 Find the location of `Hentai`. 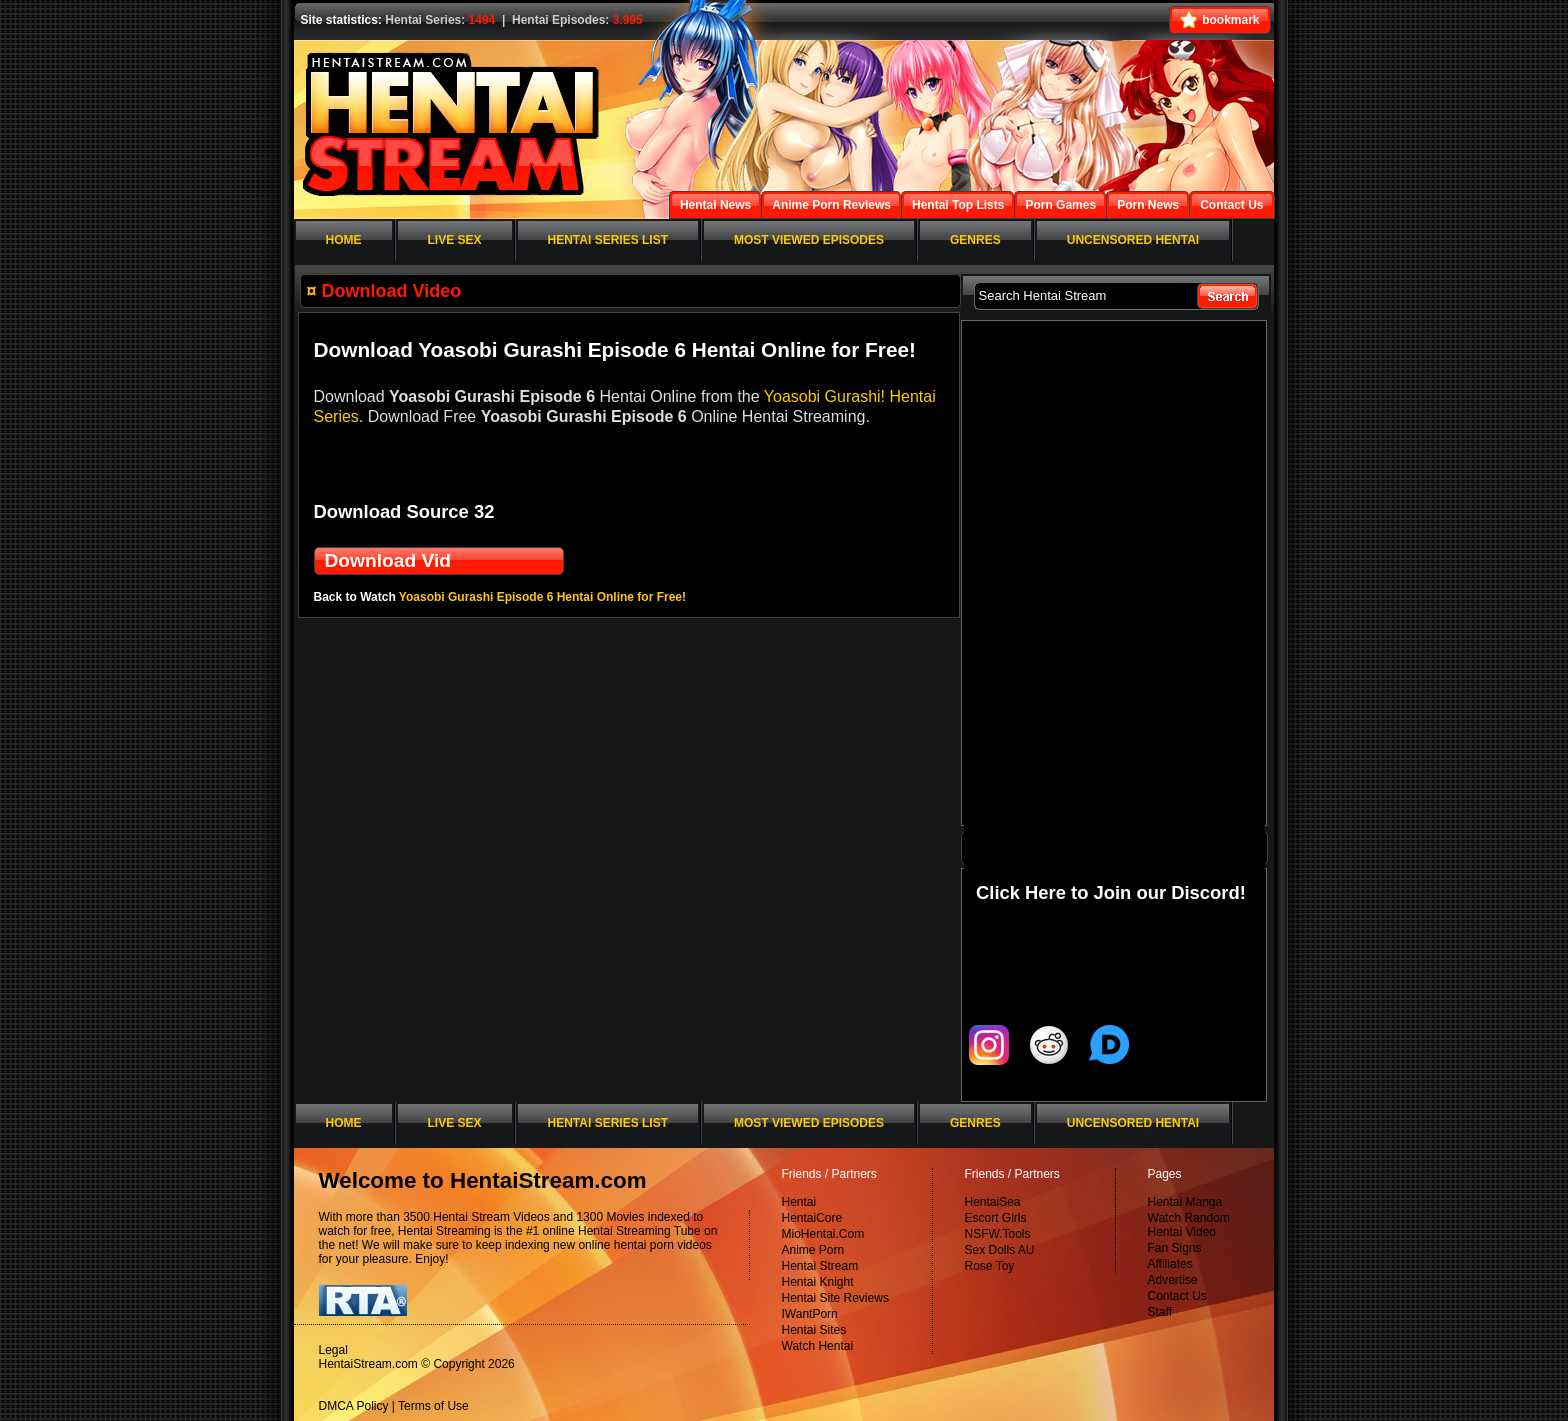

Hentai is located at coordinates (799, 1202).